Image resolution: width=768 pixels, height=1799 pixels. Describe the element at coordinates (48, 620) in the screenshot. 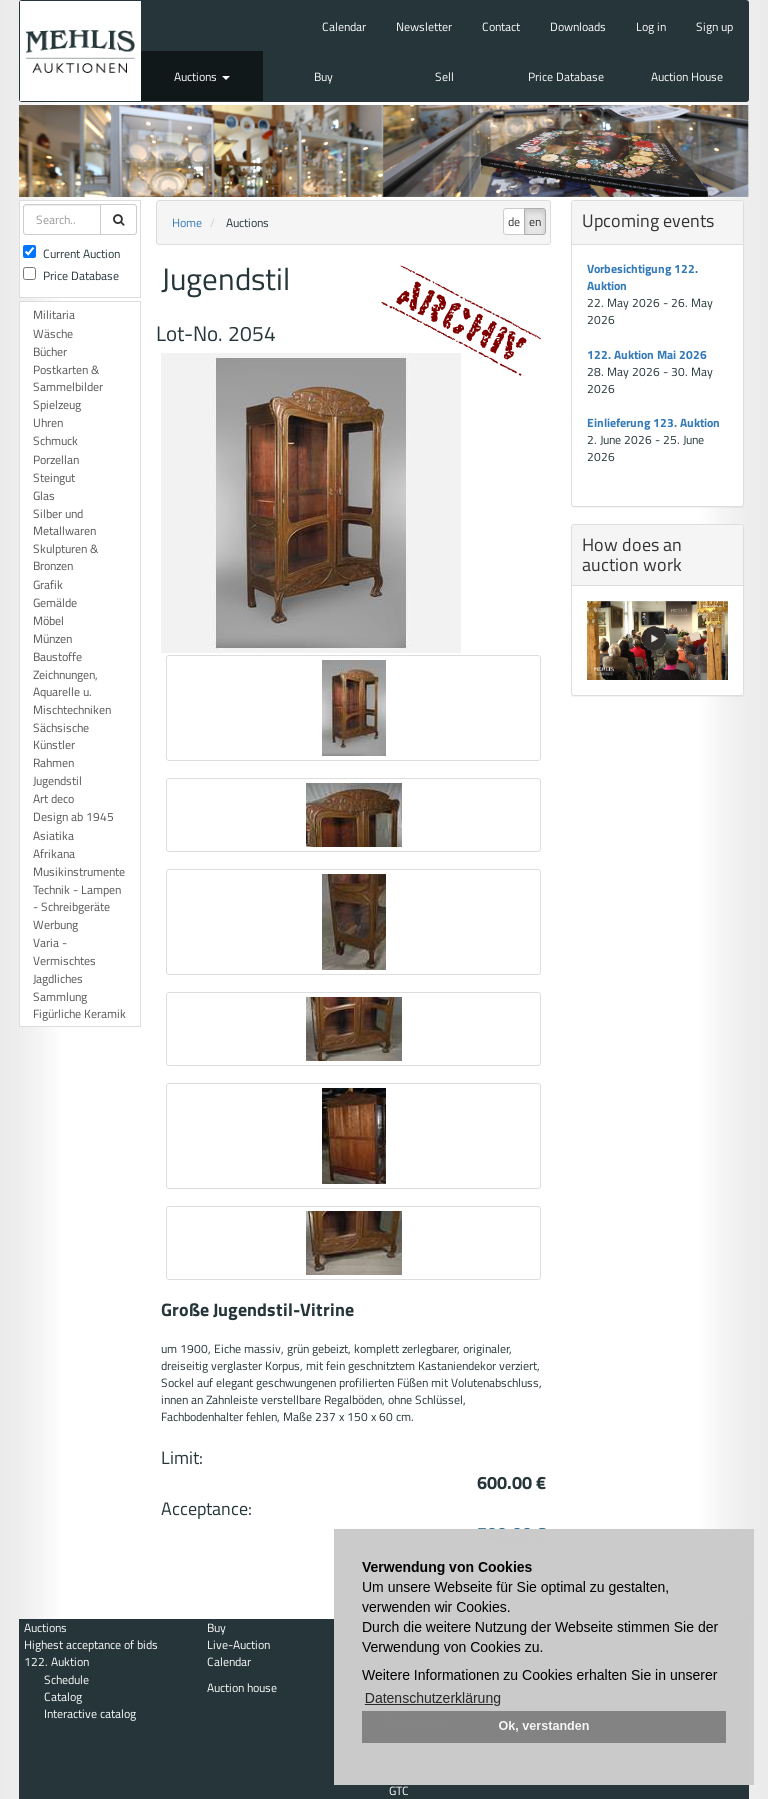

I see `Möbel` at that location.